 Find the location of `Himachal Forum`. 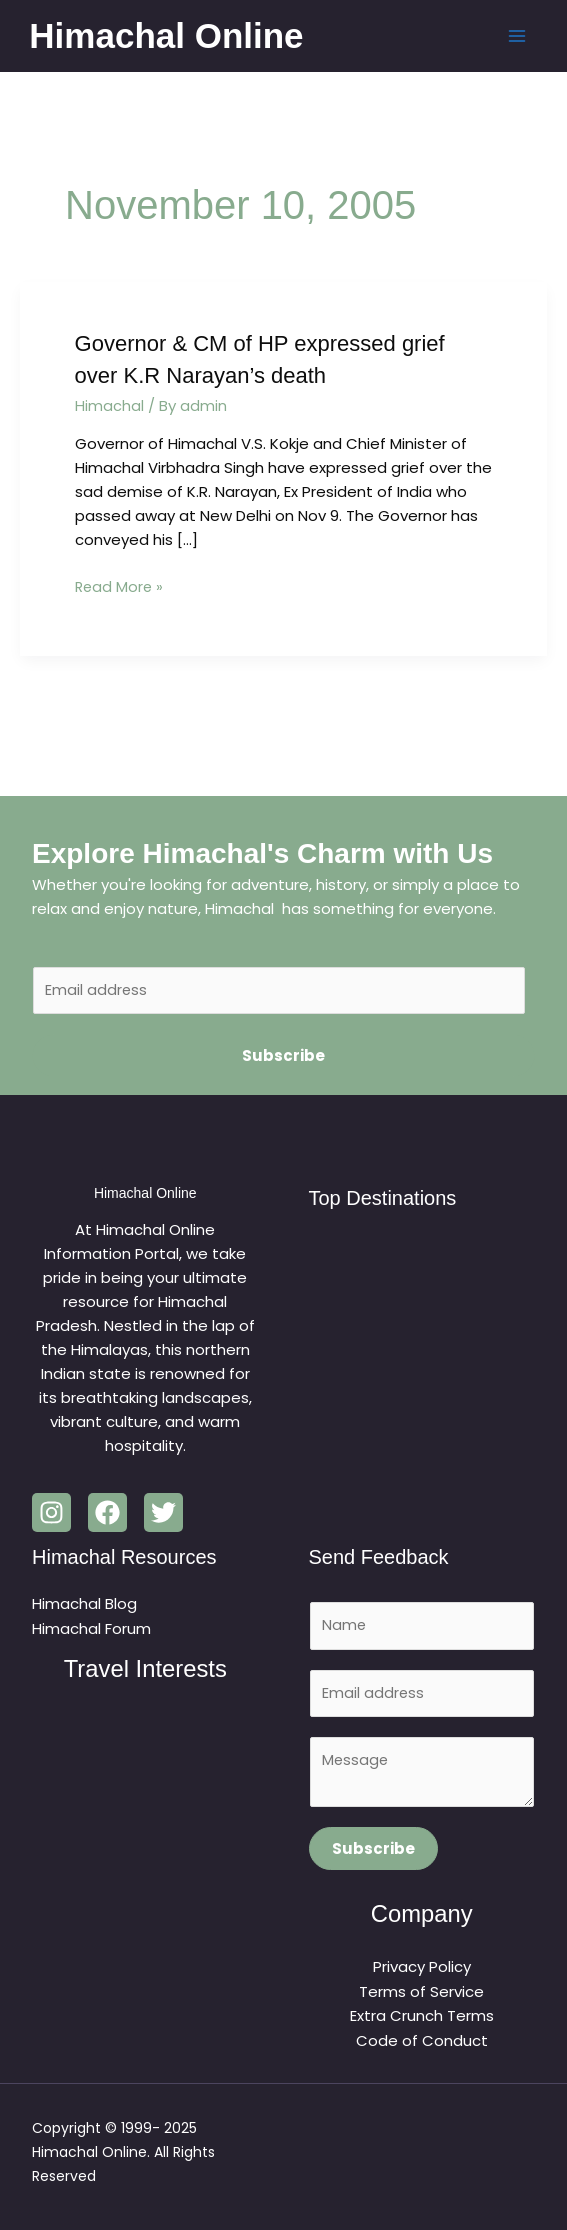

Himachal Forum is located at coordinates (91, 1626).